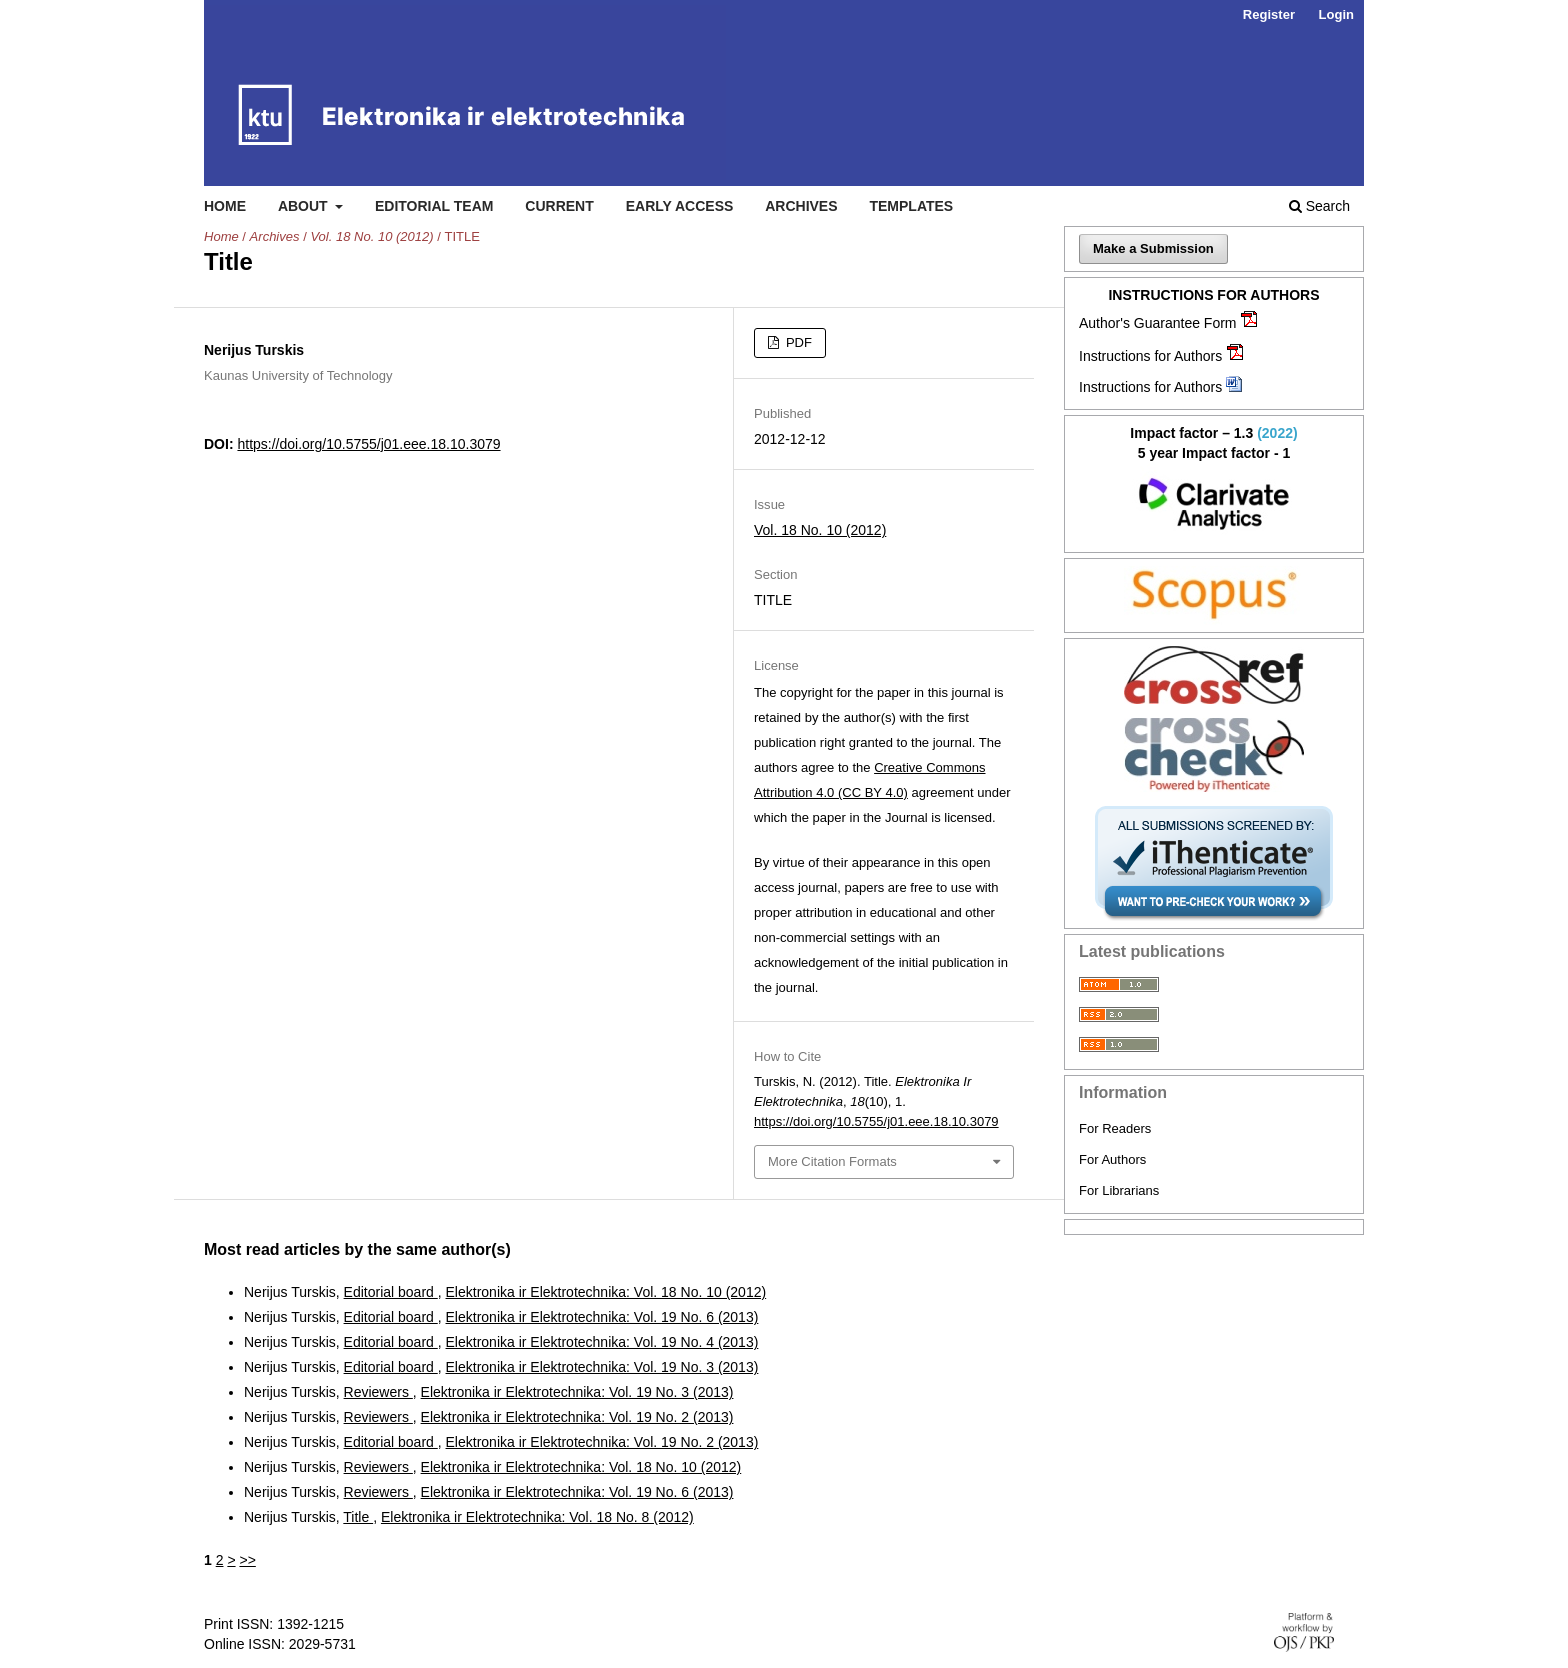 This screenshot has width=1568, height=1668. Describe the element at coordinates (378, 1392) in the screenshot. I see `Reviewers` at that location.